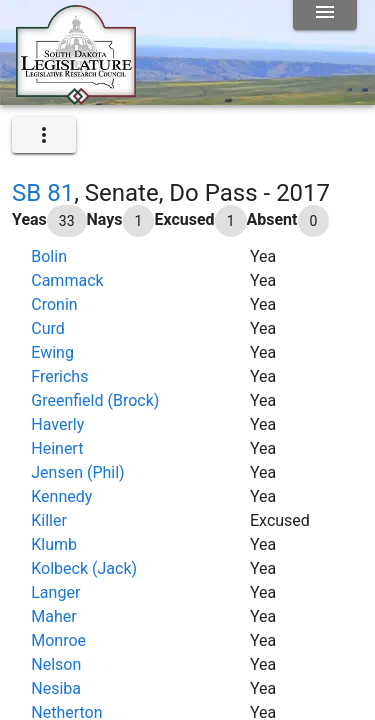 This screenshot has width=375, height=720. Describe the element at coordinates (76, 97) in the screenshot. I see `[Home]` at that location.